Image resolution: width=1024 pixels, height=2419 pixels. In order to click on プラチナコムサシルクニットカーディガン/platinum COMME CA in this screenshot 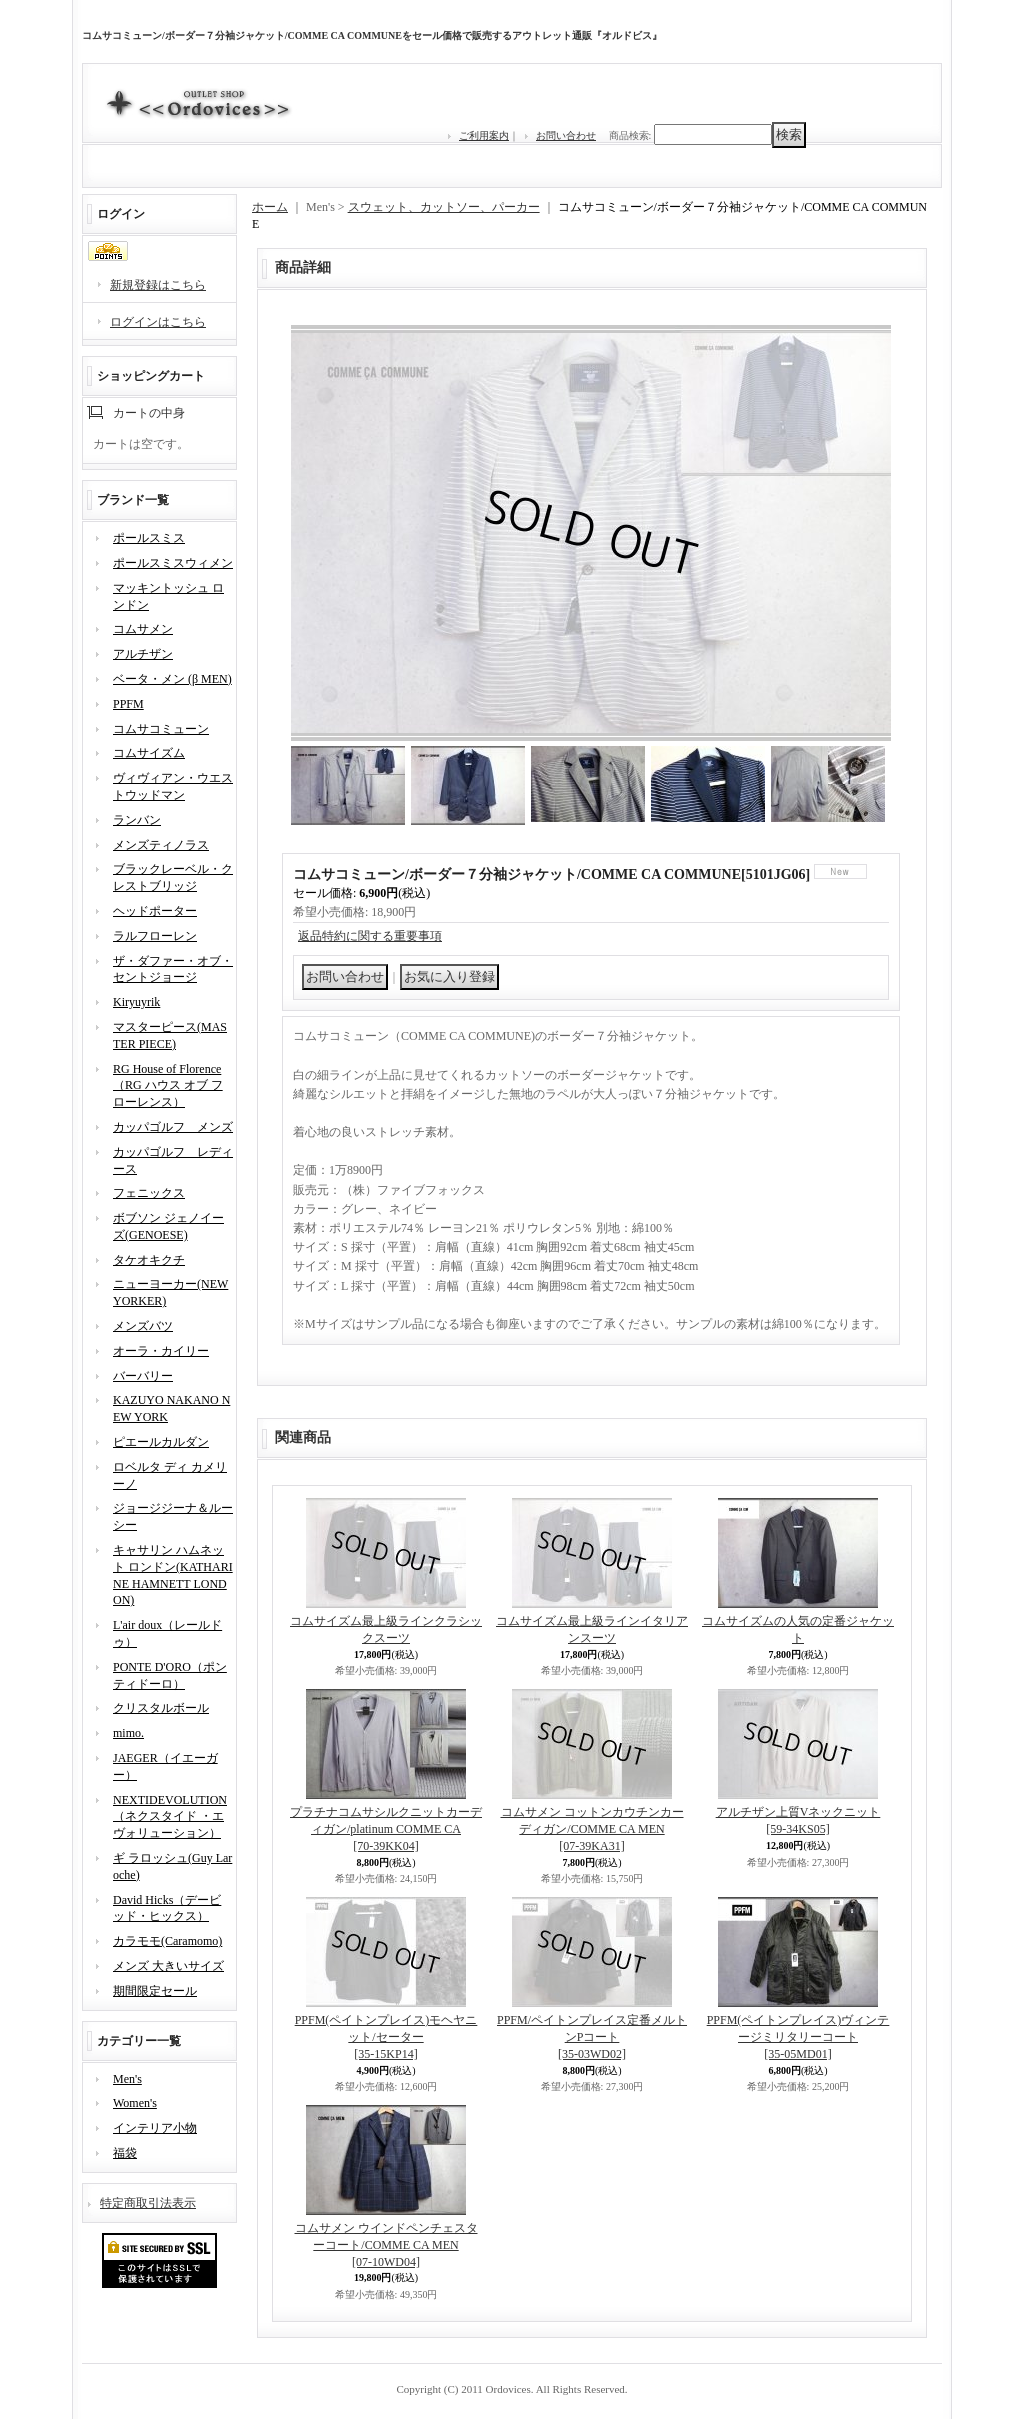, I will do `click(386, 1829)`.